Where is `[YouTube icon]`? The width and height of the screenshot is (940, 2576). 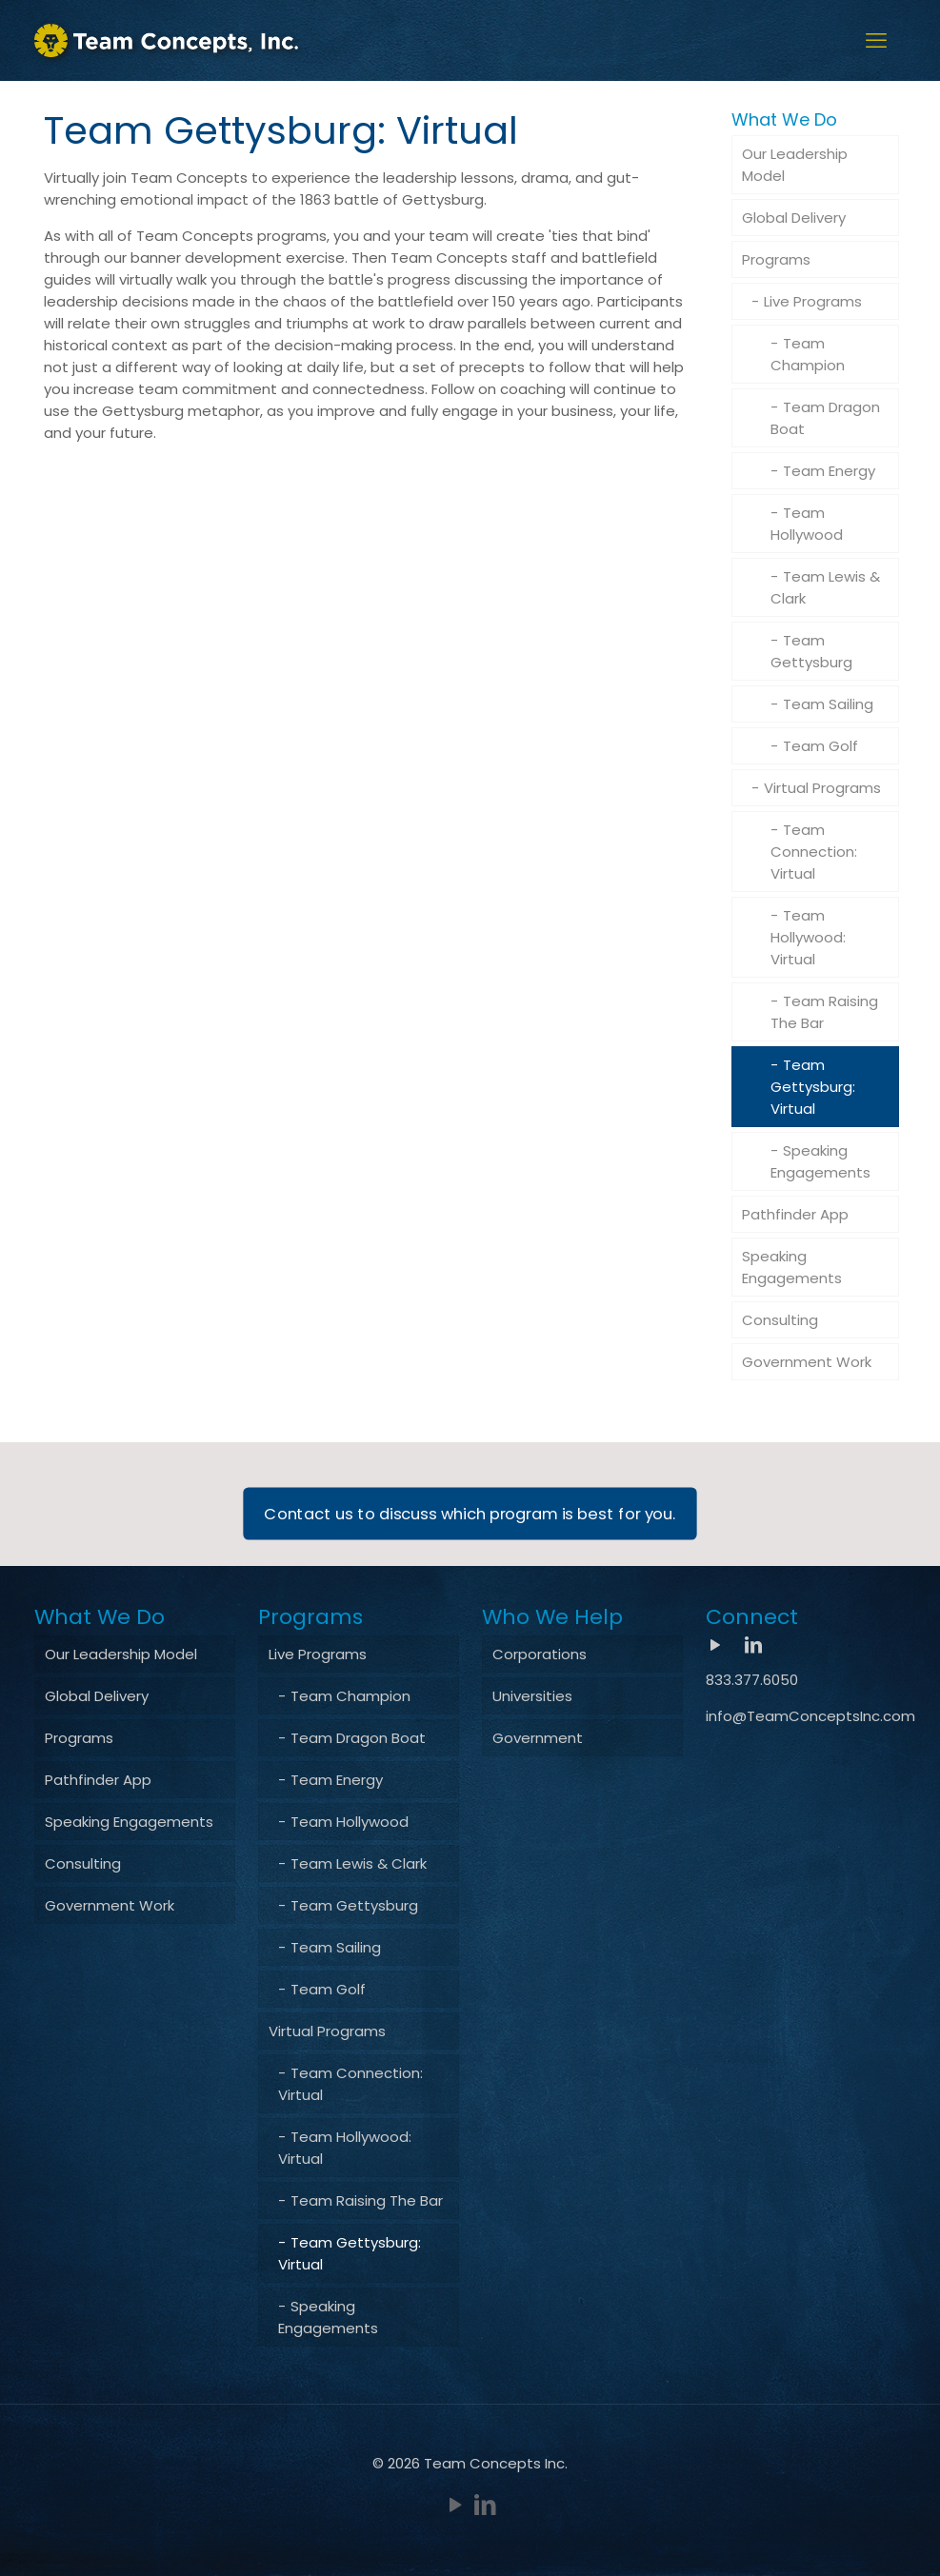
[YouTube icon] is located at coordinates (456, 2505).